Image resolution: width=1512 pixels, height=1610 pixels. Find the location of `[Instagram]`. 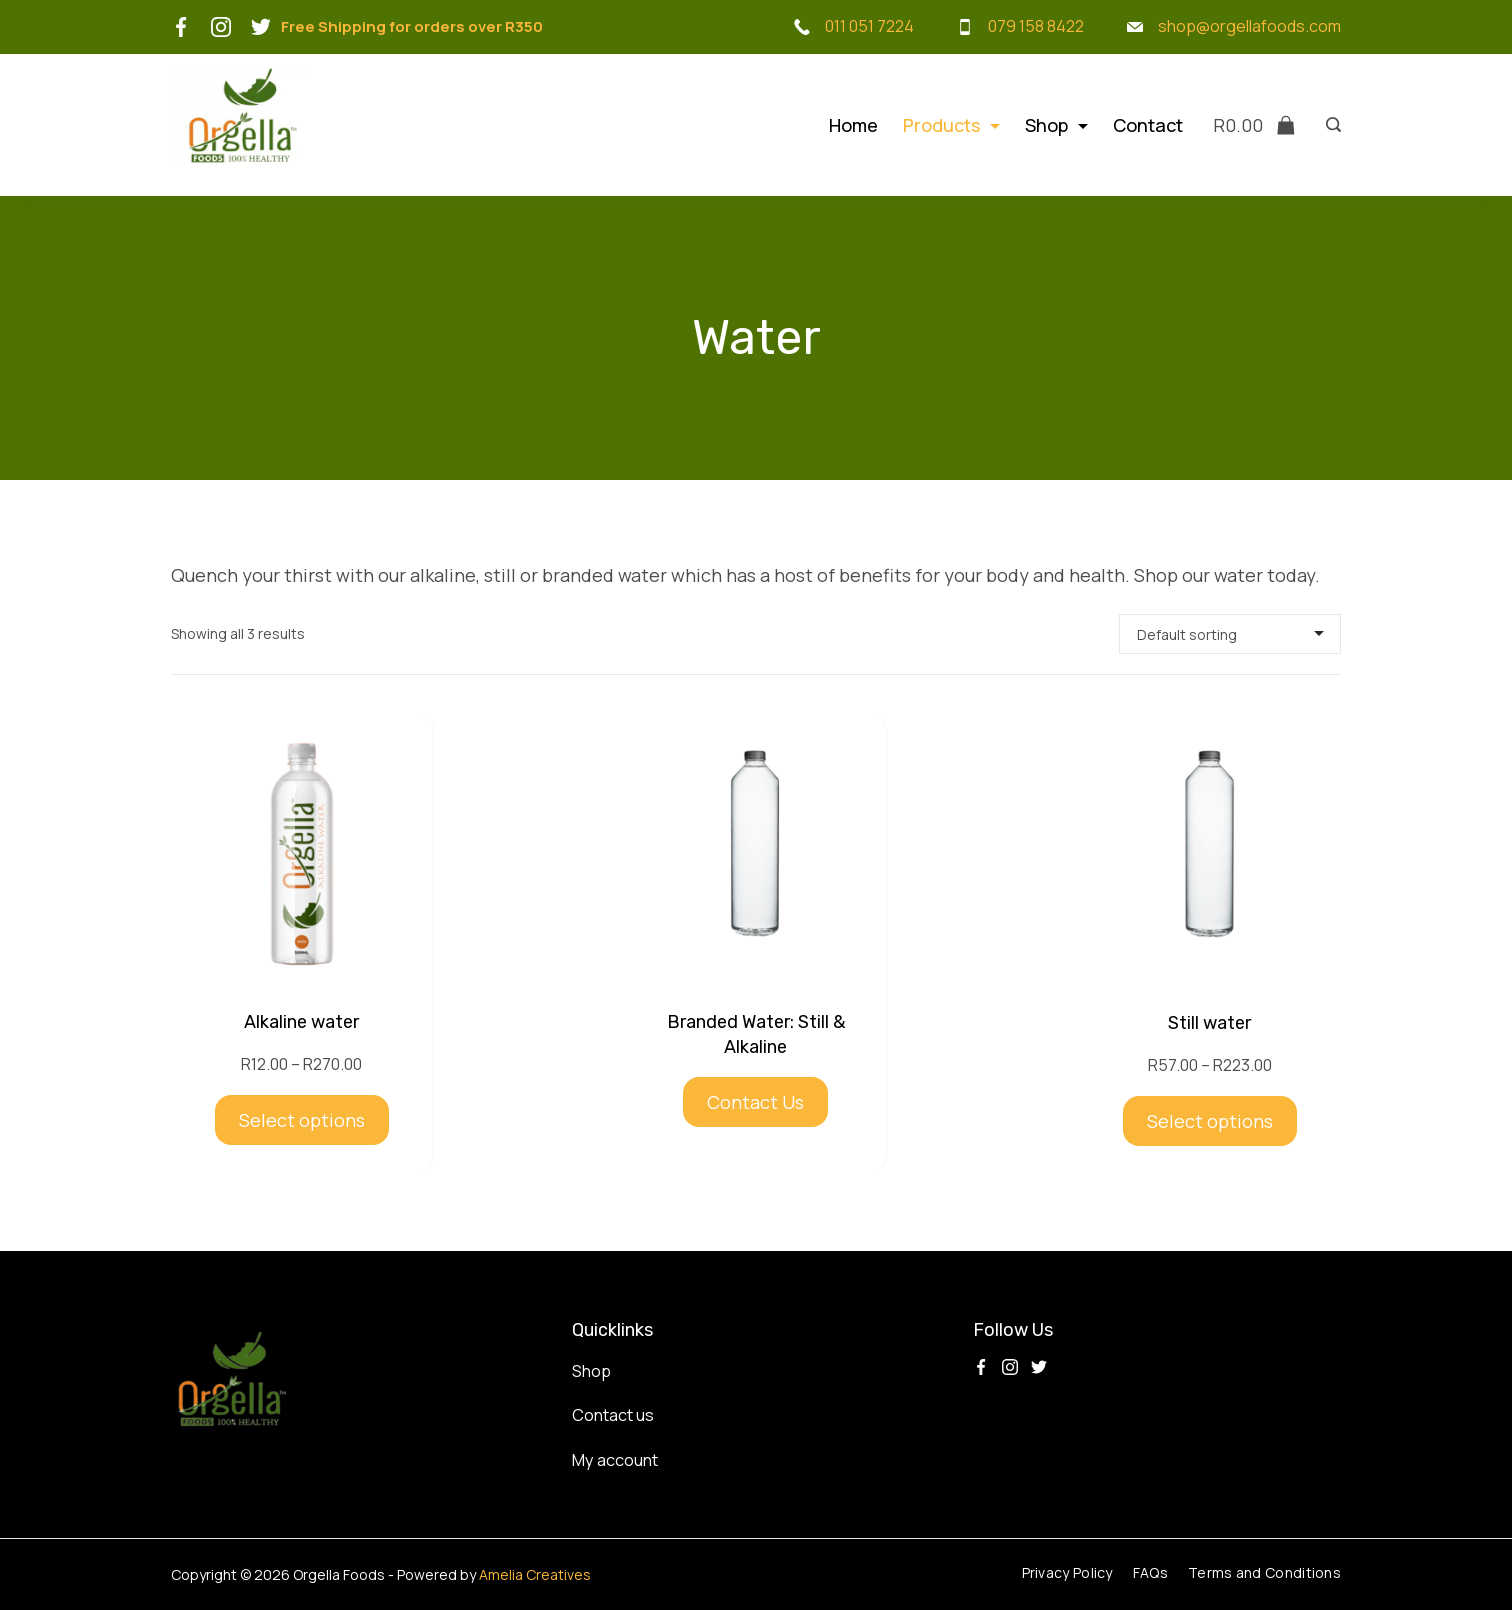

[Instagram] is located at coordinates (221, 27).